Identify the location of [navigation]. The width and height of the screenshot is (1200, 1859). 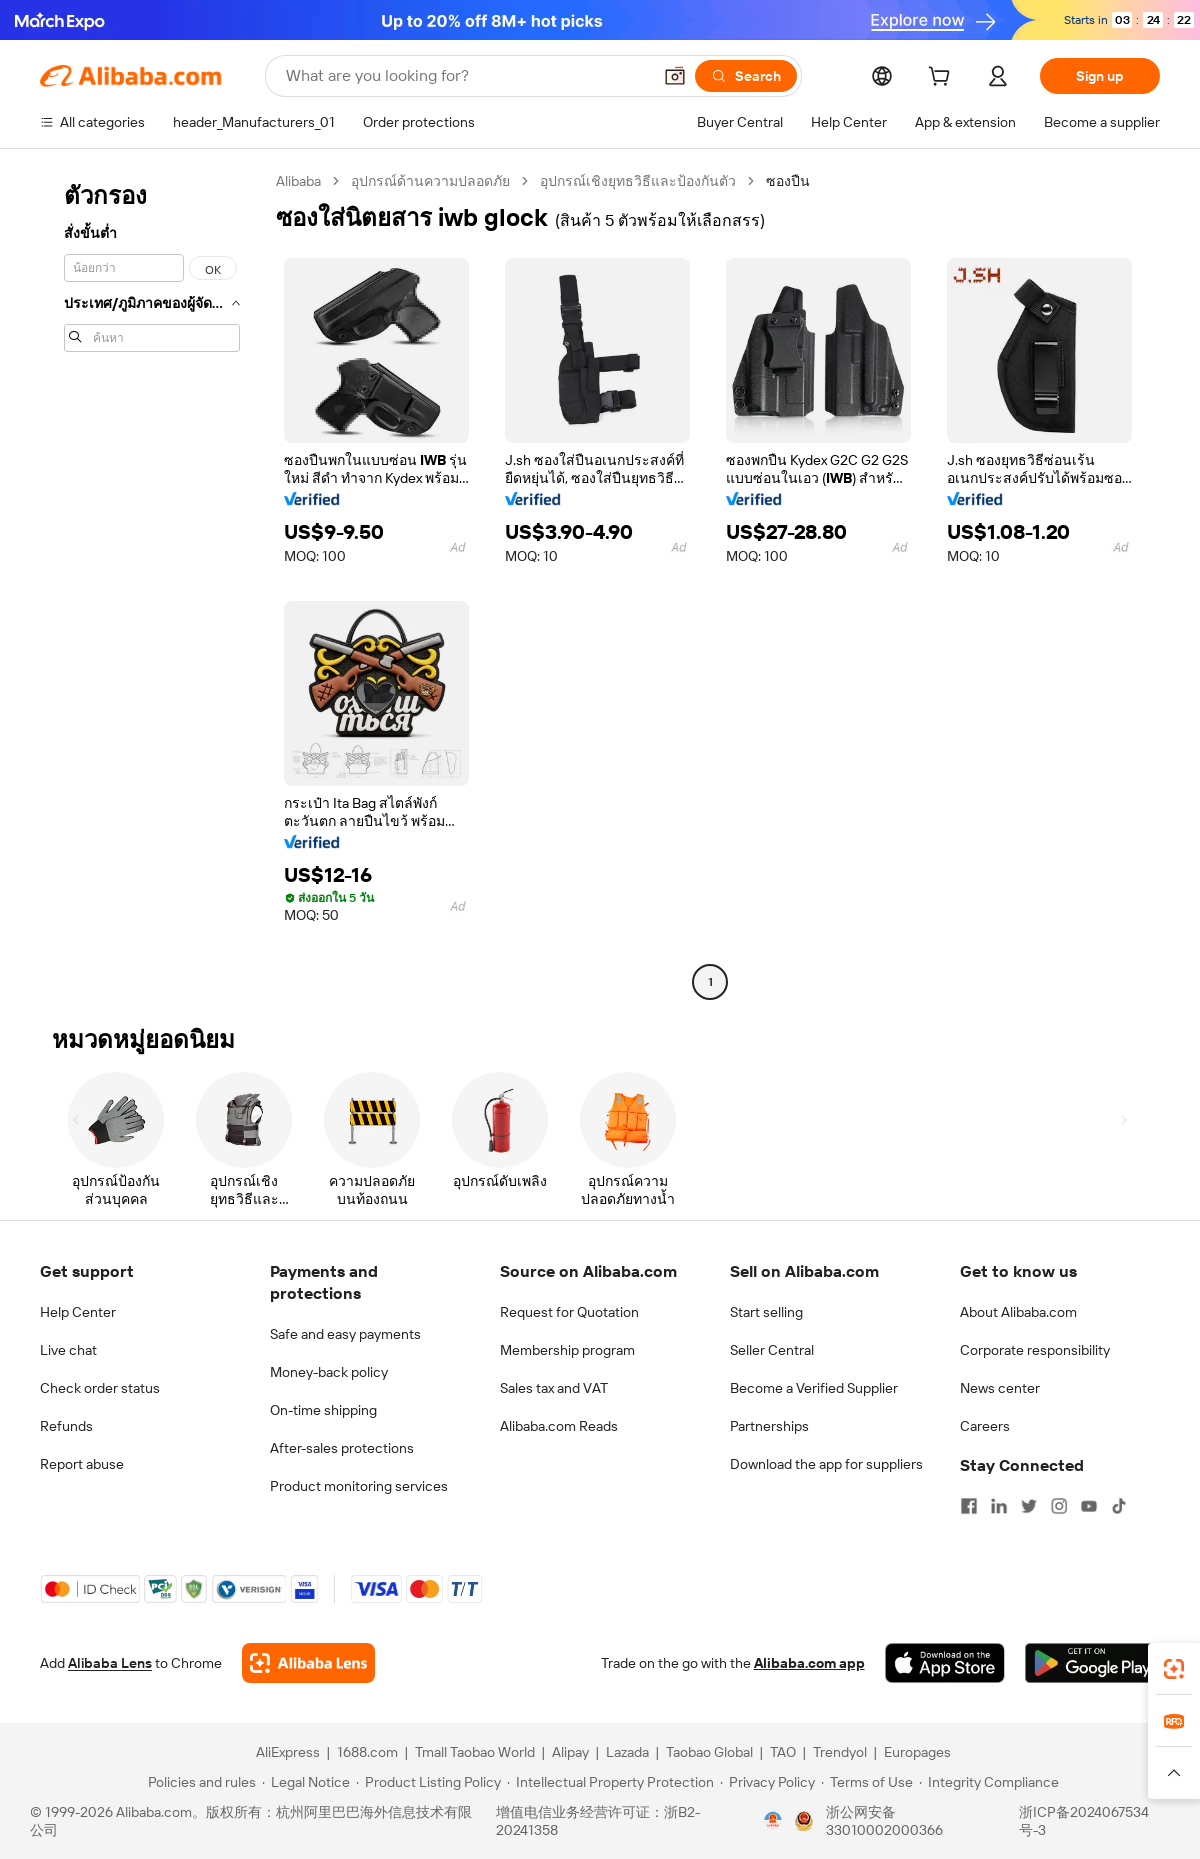
(152, 584).